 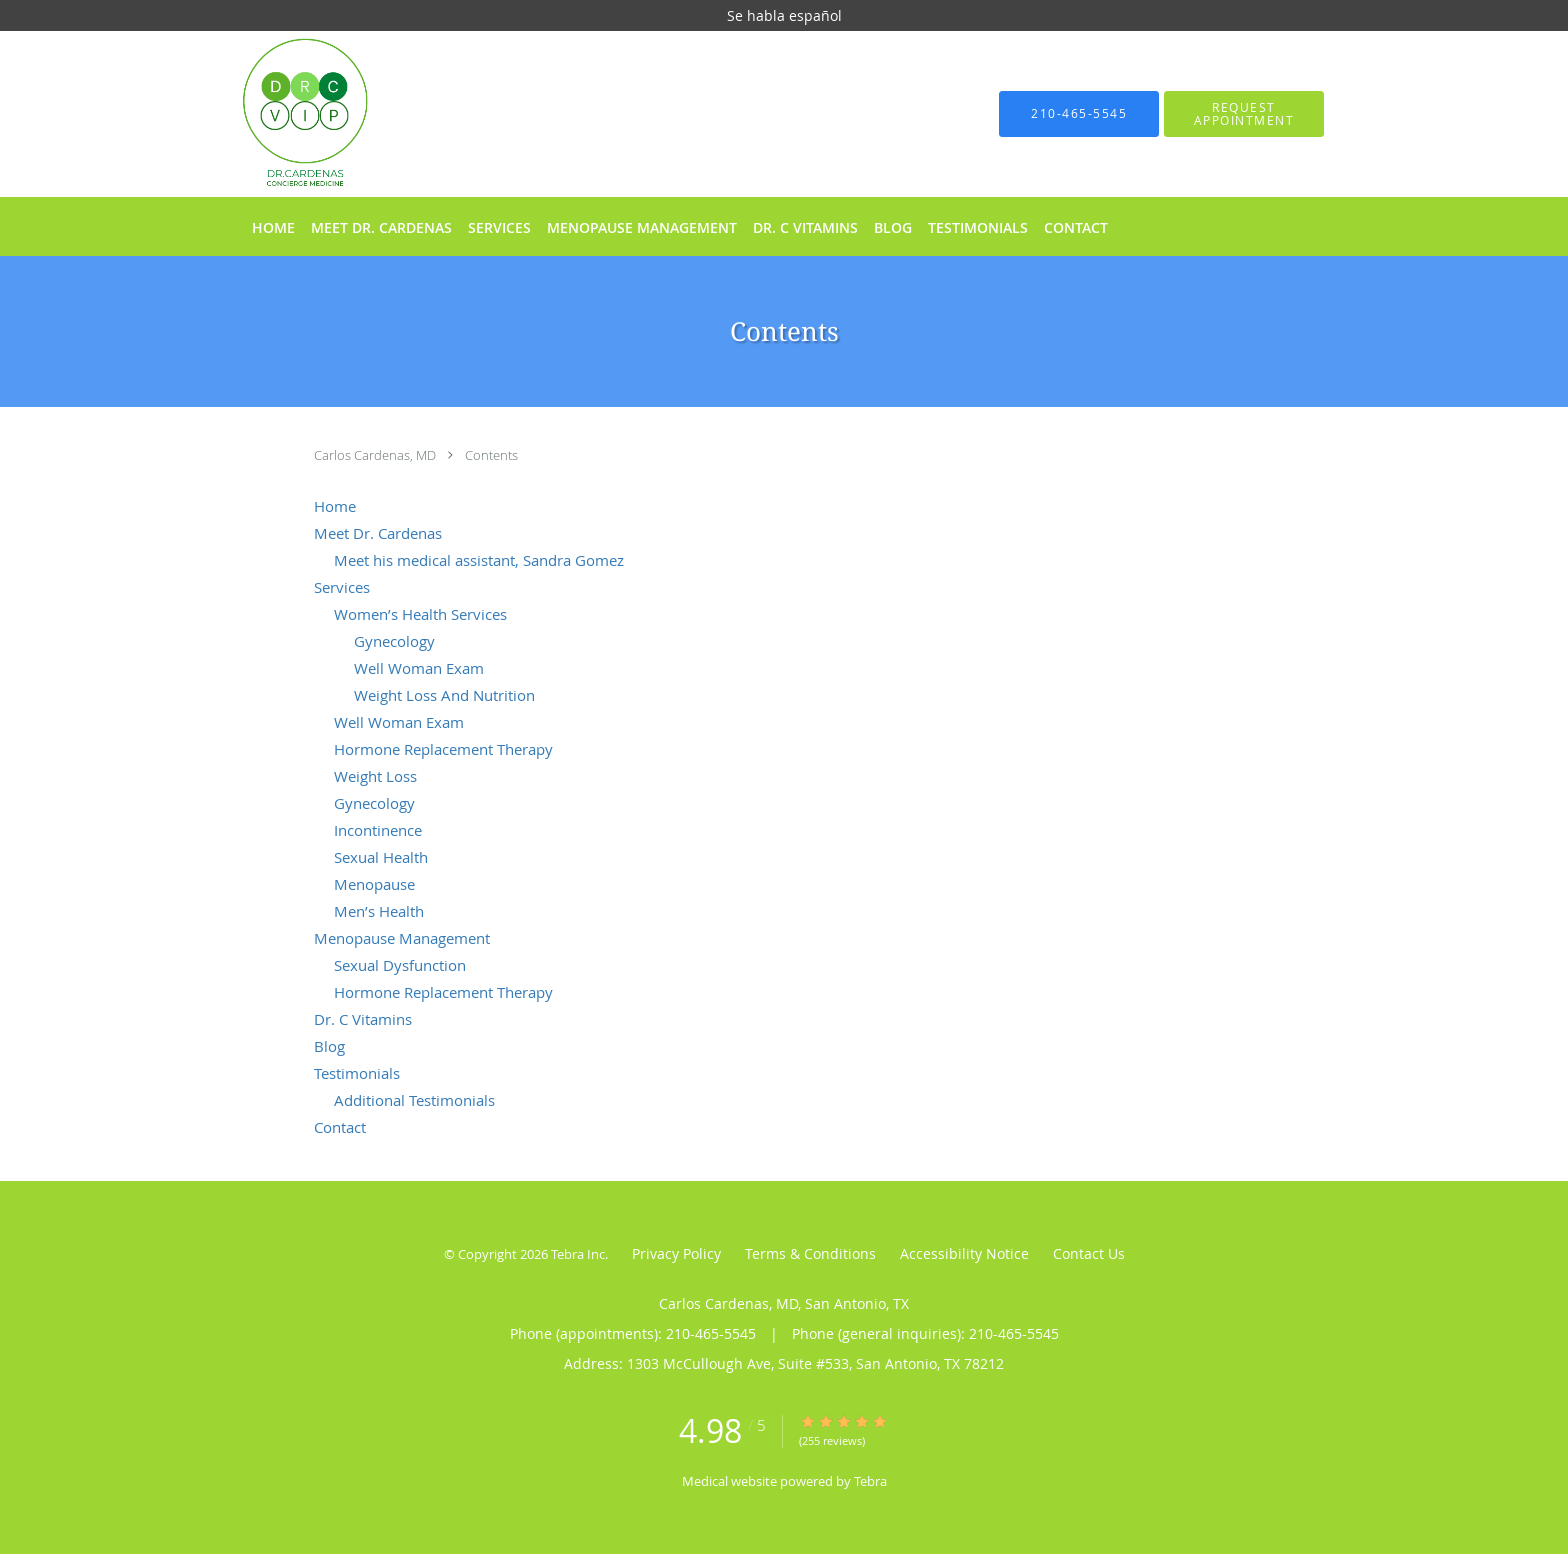 What do you see at coordinates (376, 455) in the screenshot?
I see `Carlos Cardenas, MD` at bounding box center [376, 455].